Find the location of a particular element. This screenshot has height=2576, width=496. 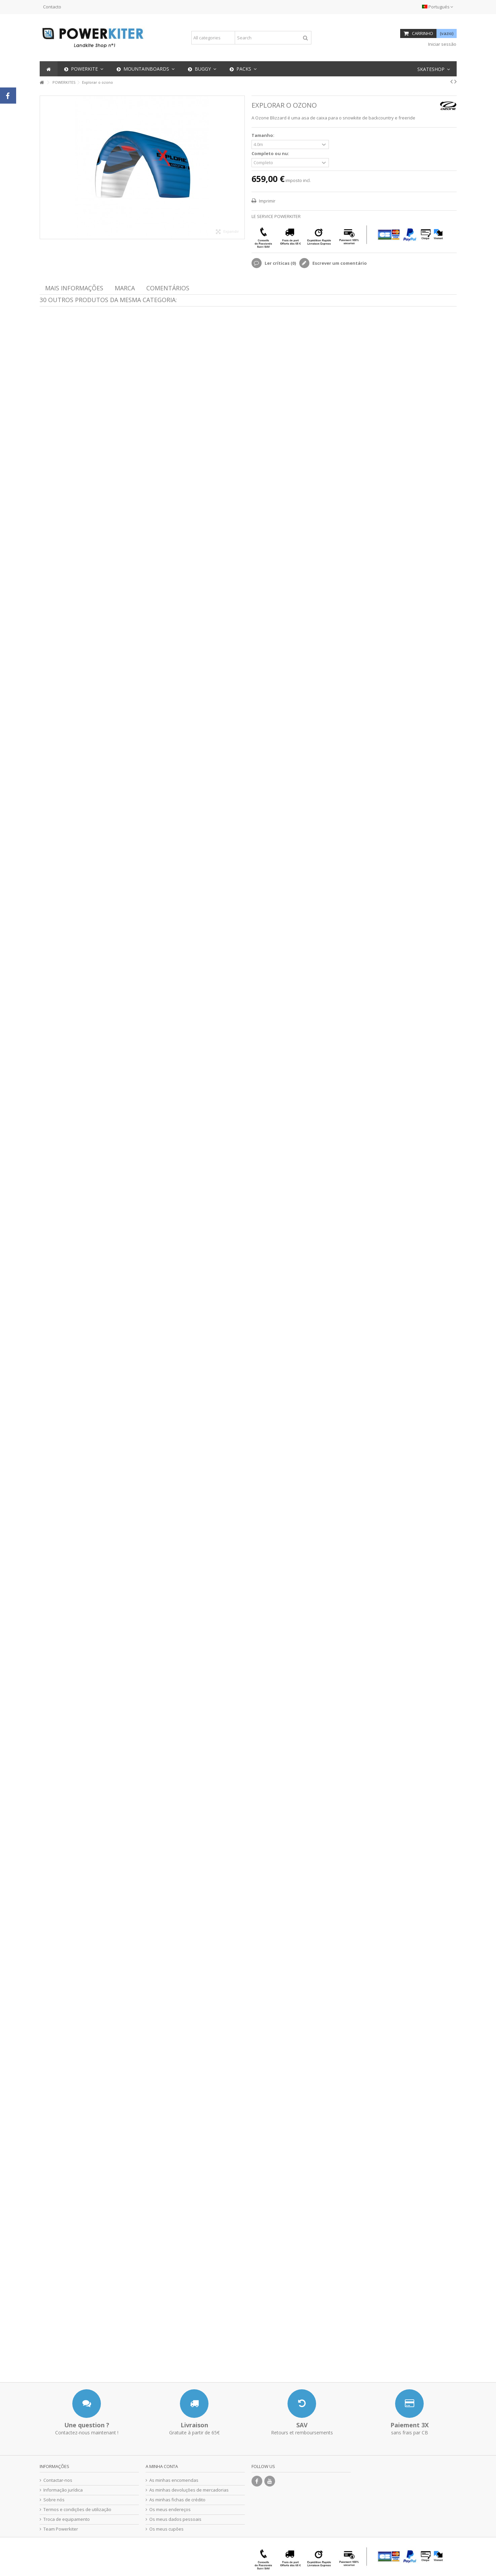

Team Powerkiter is located at coordinates (60, 2529).